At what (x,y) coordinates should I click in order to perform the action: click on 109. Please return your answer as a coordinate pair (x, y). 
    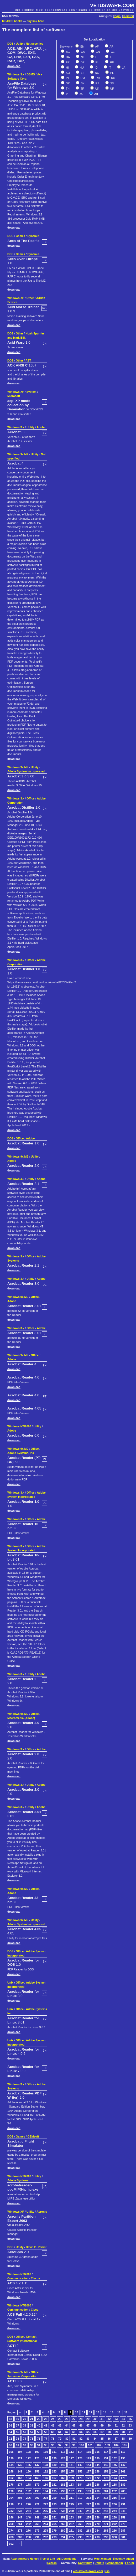
    Looking at the image, I should click on (37, 2451).